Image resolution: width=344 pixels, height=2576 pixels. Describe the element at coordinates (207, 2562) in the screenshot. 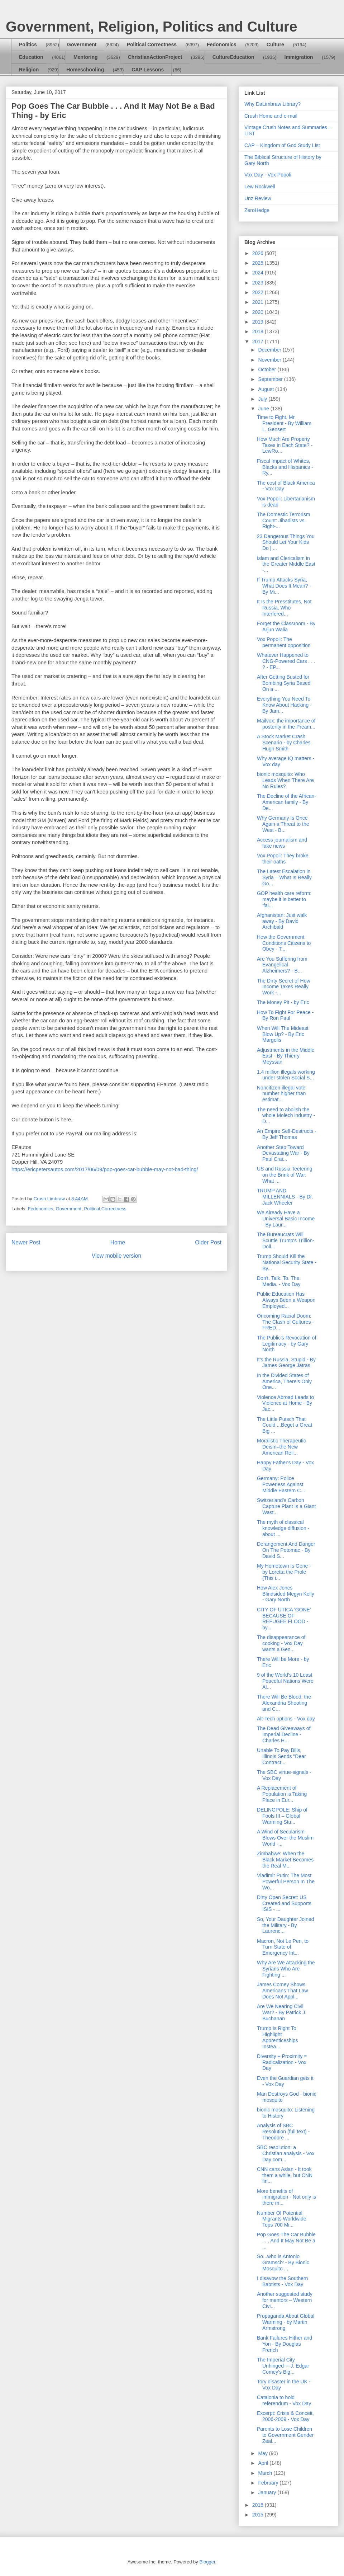

I see `Blogger` at that location.